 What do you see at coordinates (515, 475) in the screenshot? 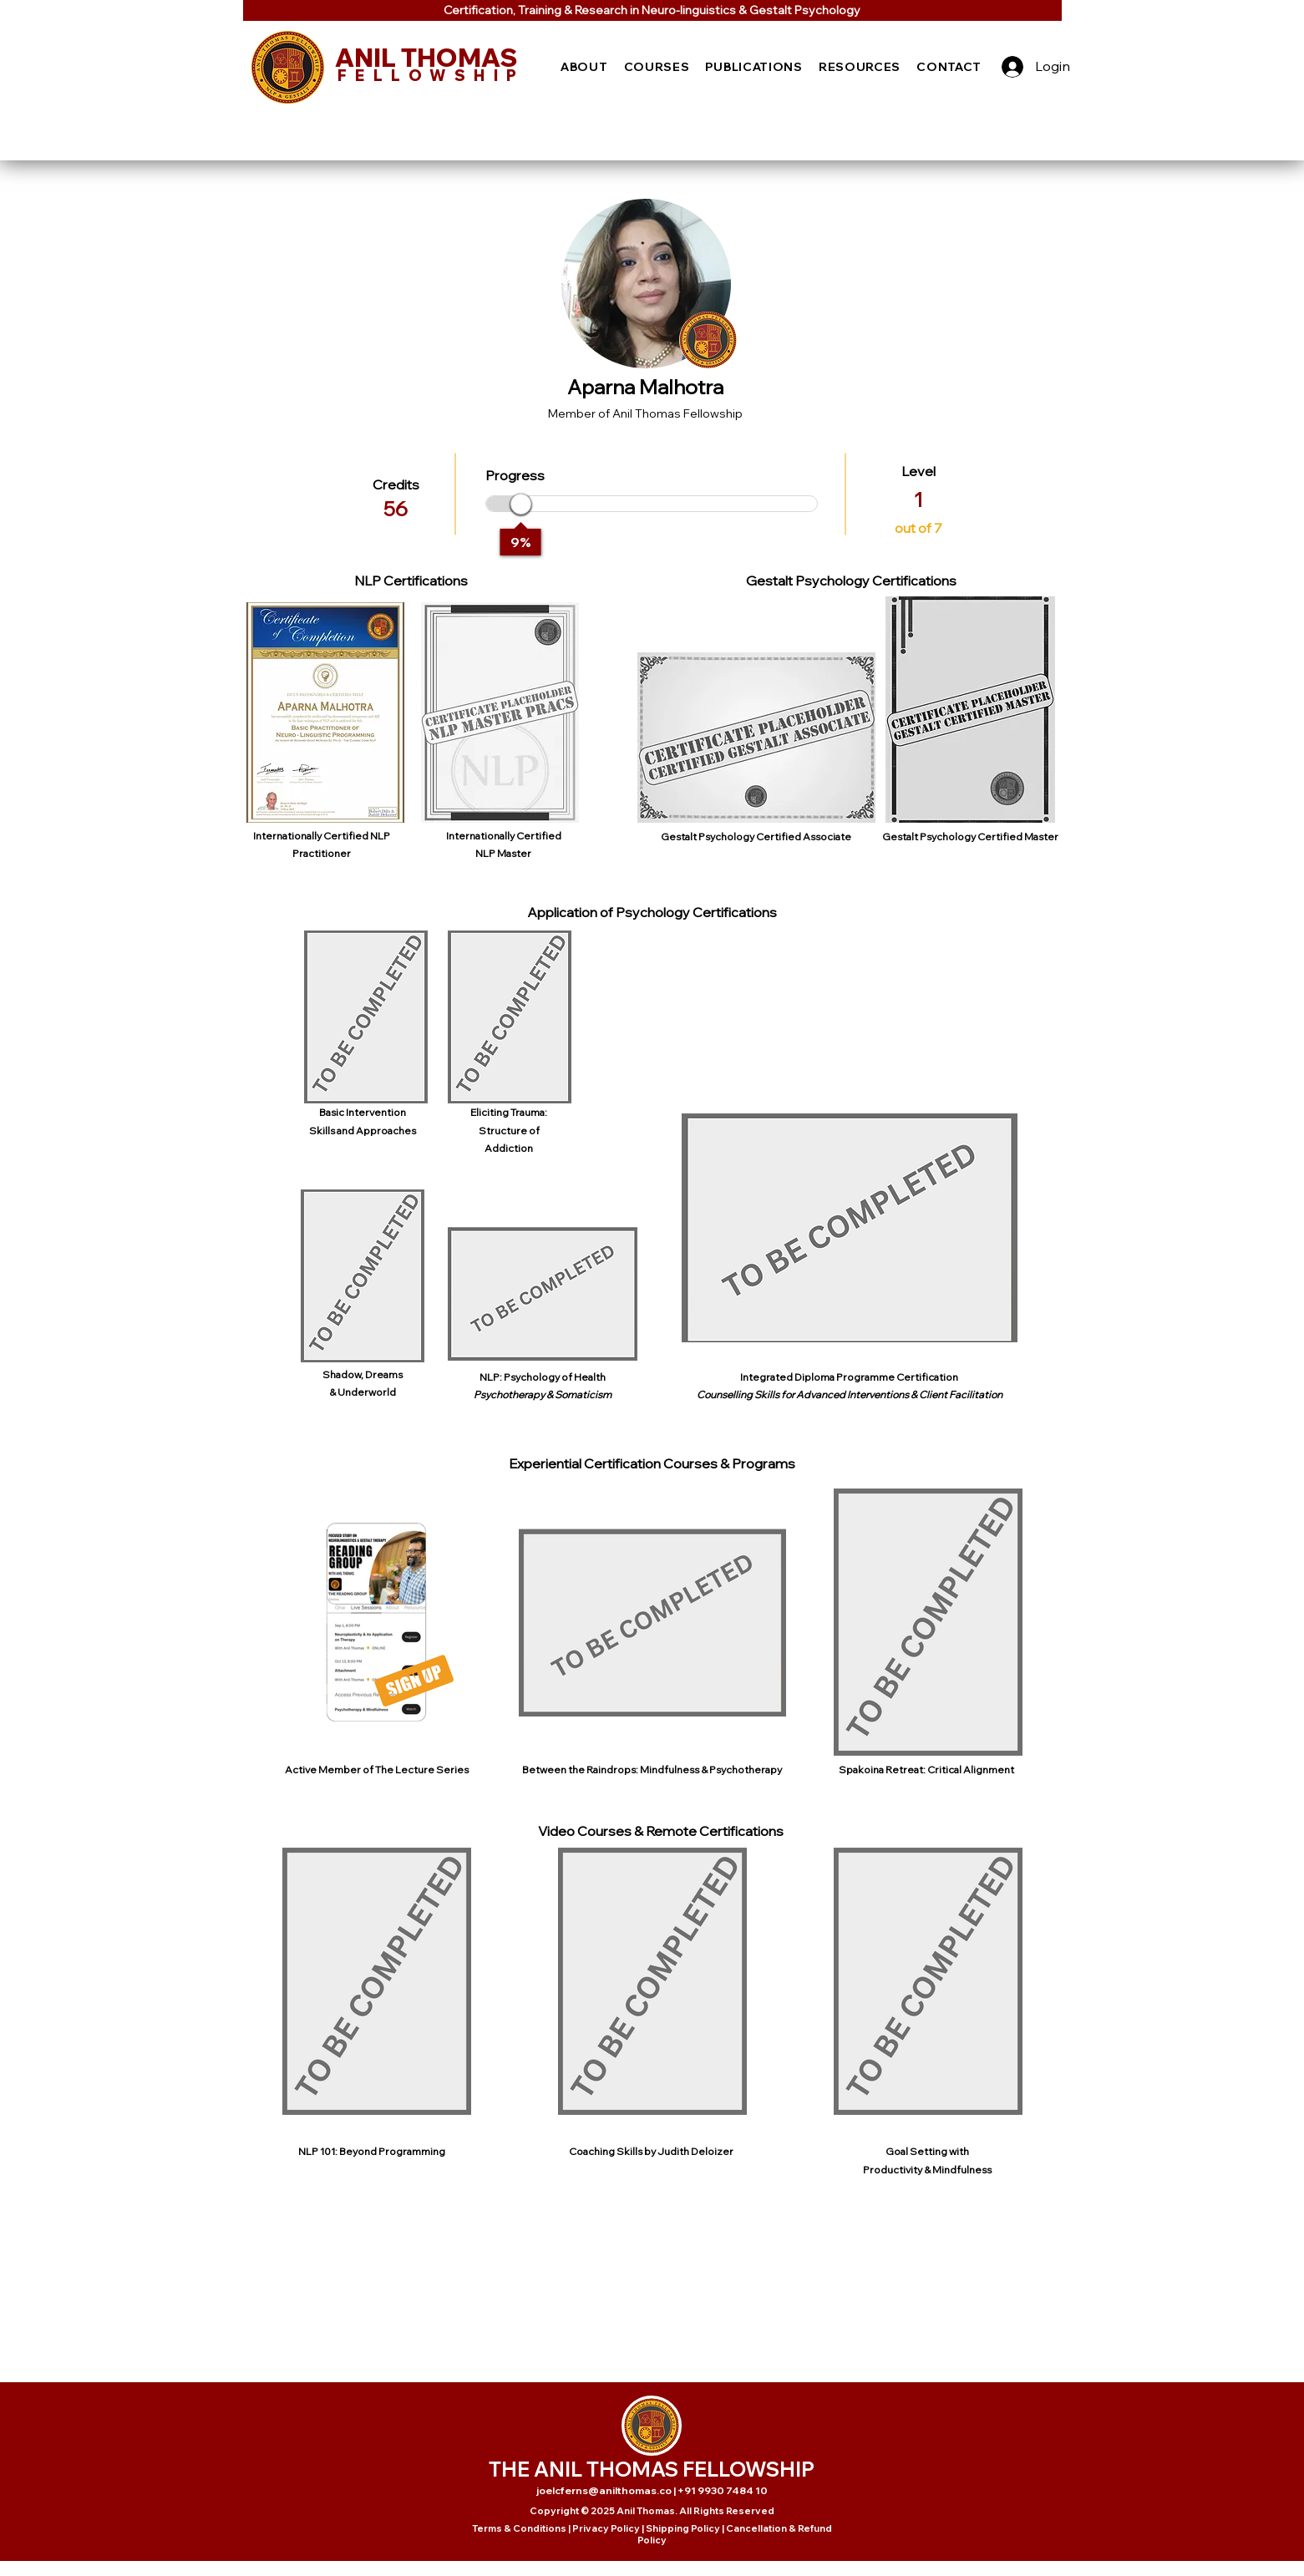
I see `Progress` at bounding box center [515, 475].